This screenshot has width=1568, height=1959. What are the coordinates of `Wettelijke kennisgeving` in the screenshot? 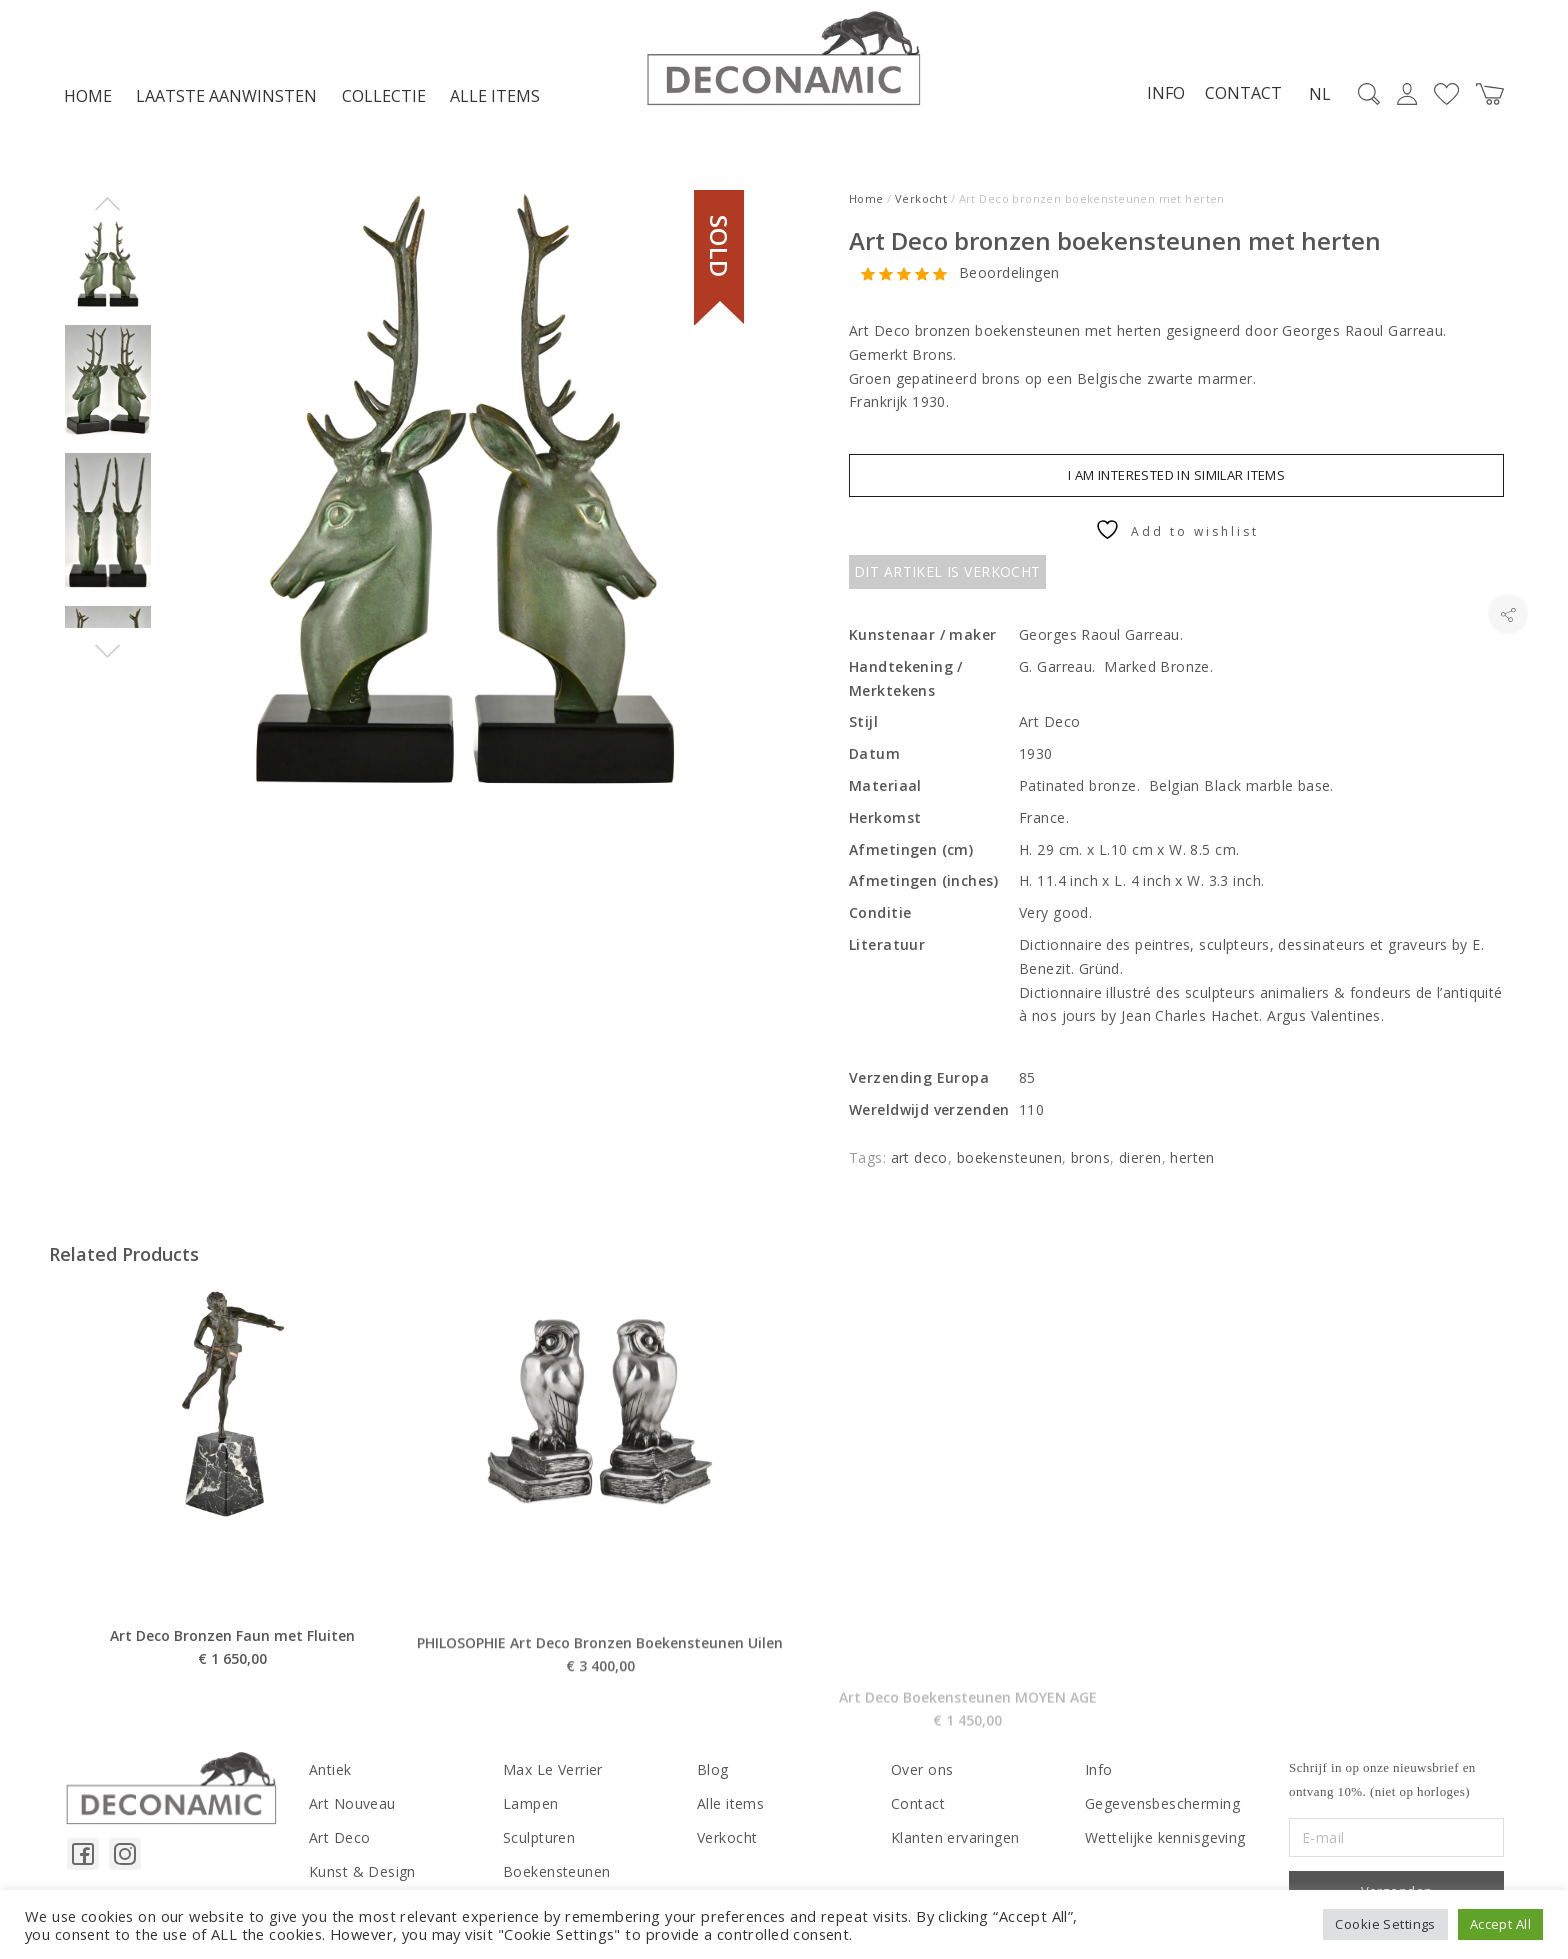 It's located at (1165, 1837).